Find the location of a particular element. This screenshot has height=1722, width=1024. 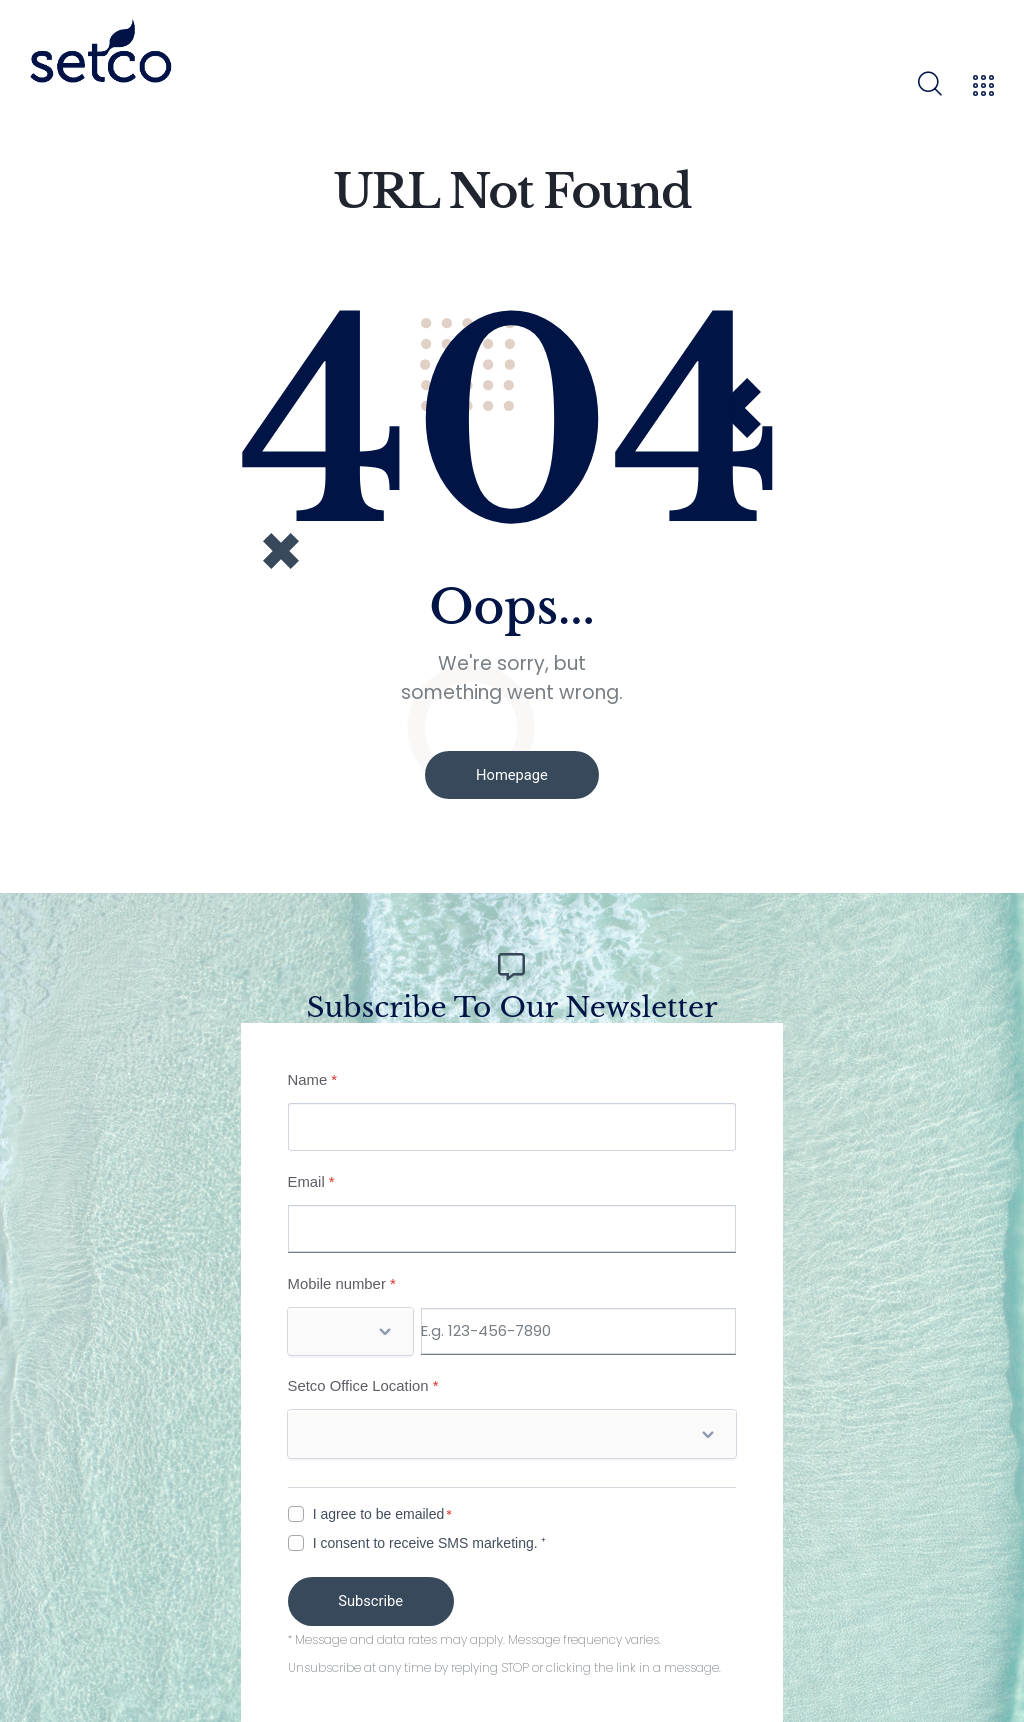

[Email] is located at coordinates (512, 1225).